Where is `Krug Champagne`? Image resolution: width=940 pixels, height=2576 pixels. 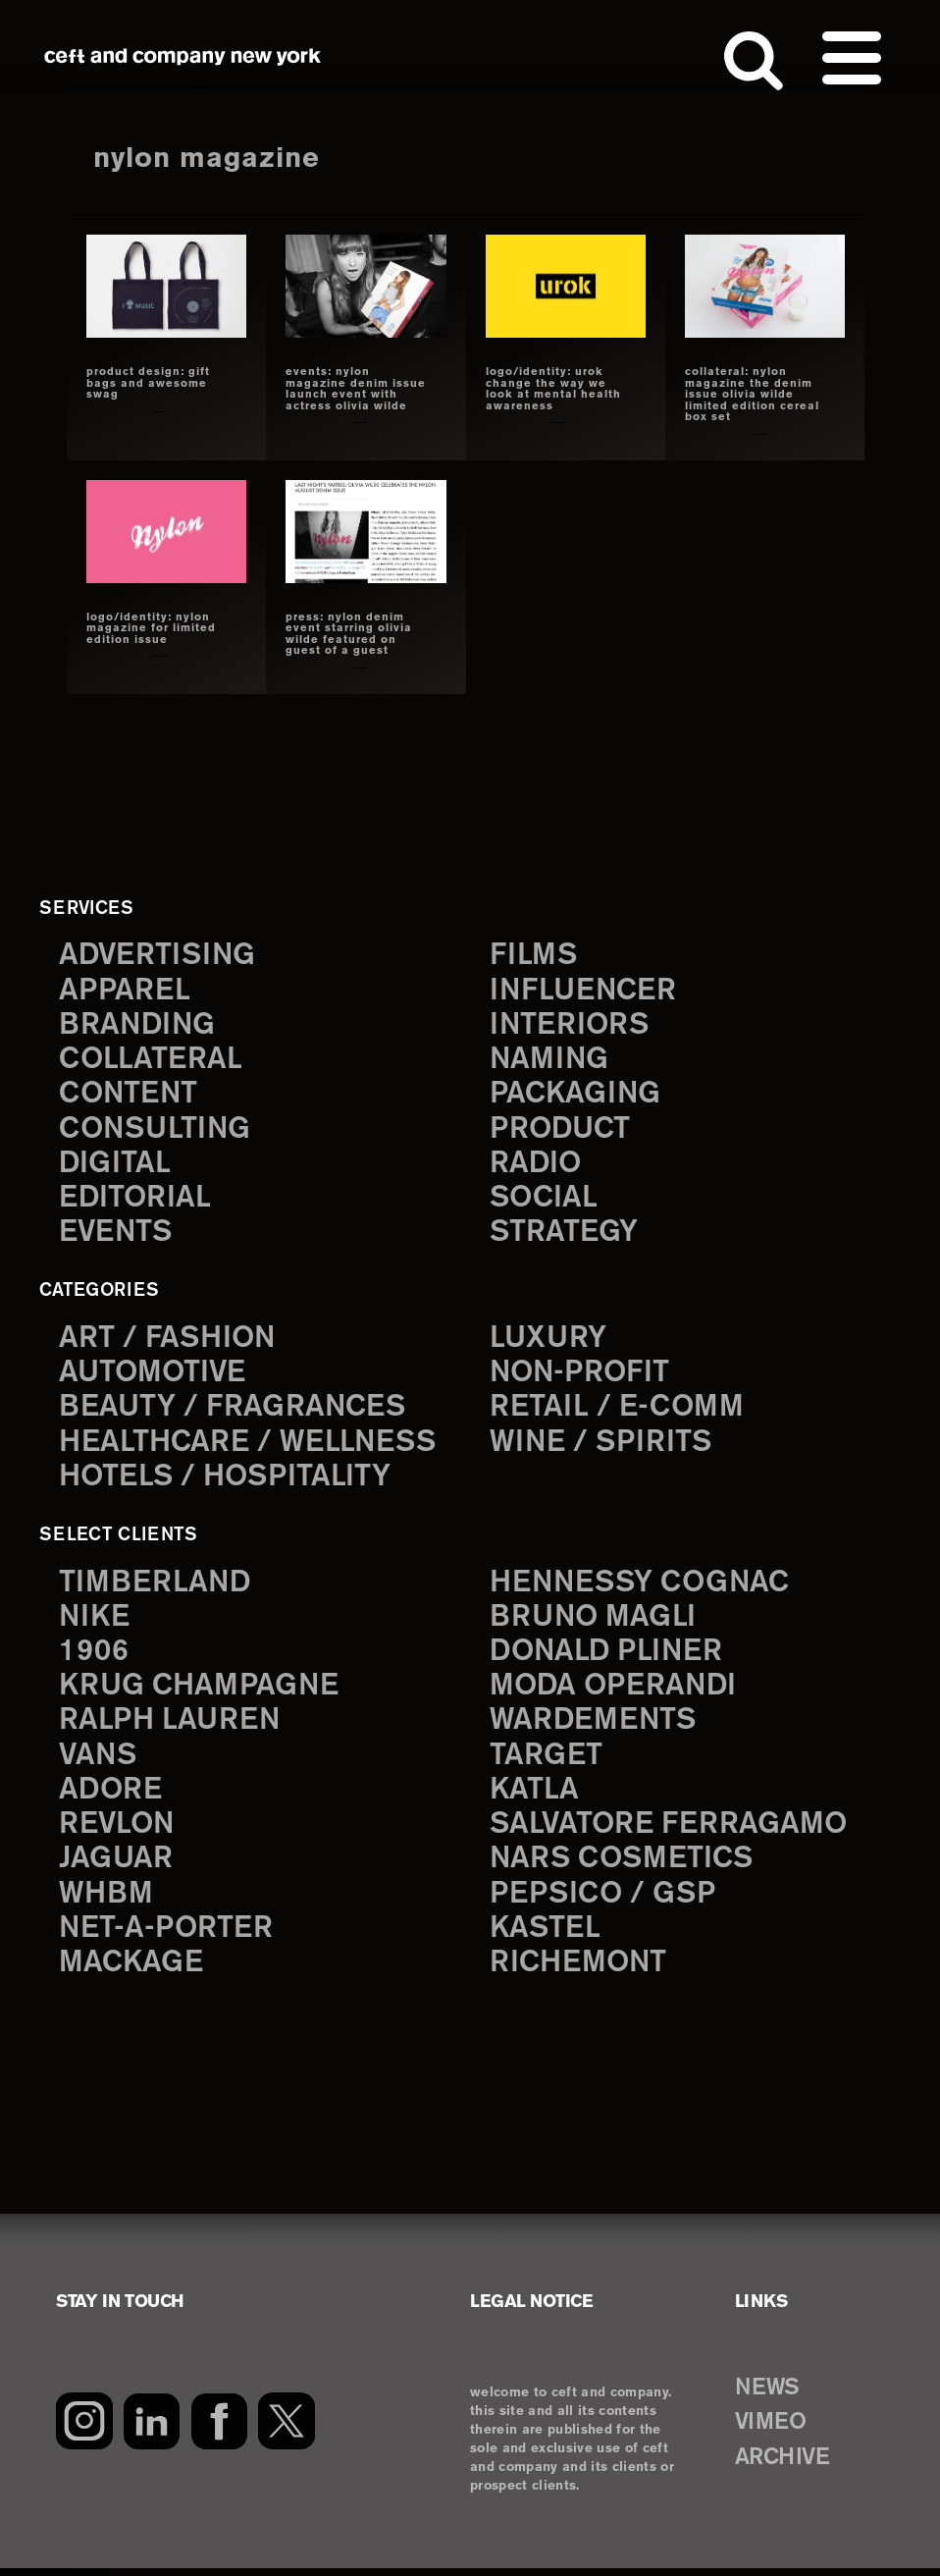 Krug Champagne is located at coordinates (200, 1692).